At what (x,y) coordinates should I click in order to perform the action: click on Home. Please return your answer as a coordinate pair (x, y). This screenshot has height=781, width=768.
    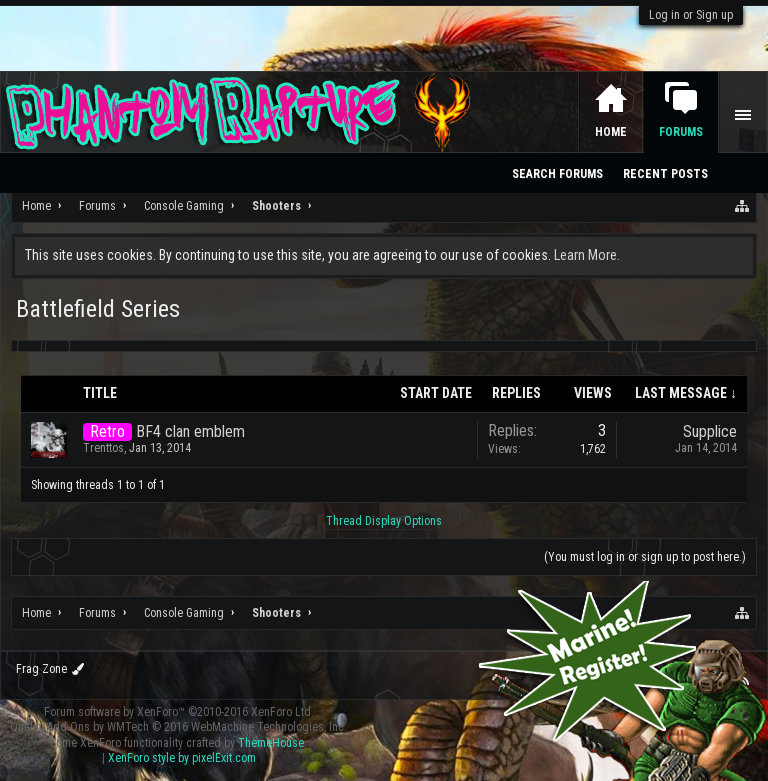
    Looking at the image, I should click on (611, 132).